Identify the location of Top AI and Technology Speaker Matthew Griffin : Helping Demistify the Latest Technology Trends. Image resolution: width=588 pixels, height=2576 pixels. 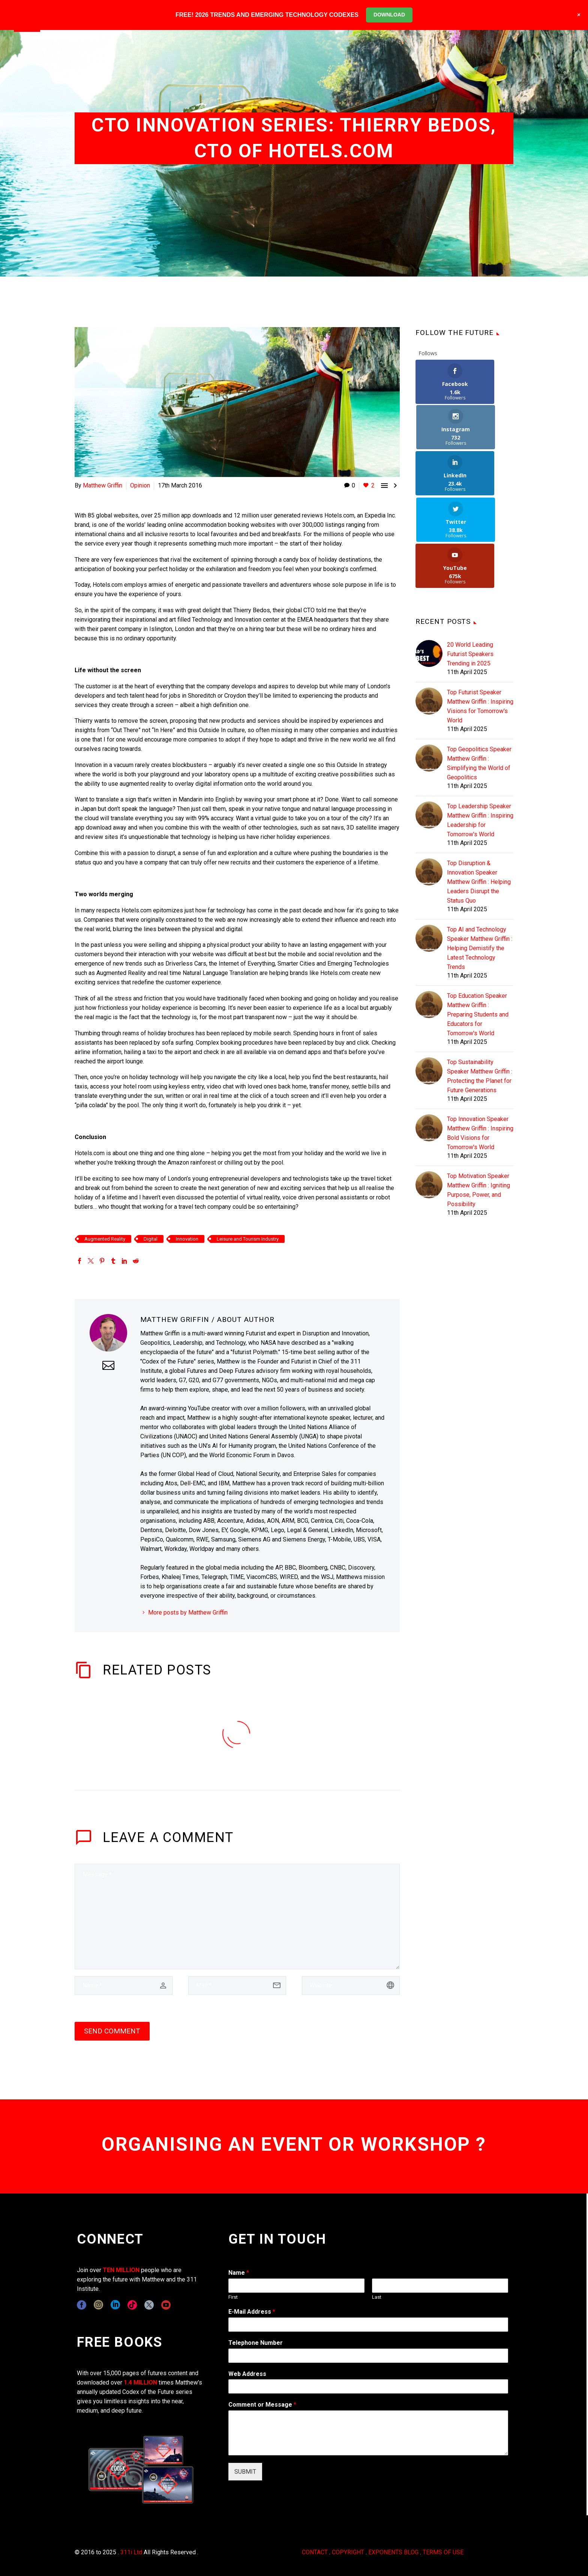
(479, 856).